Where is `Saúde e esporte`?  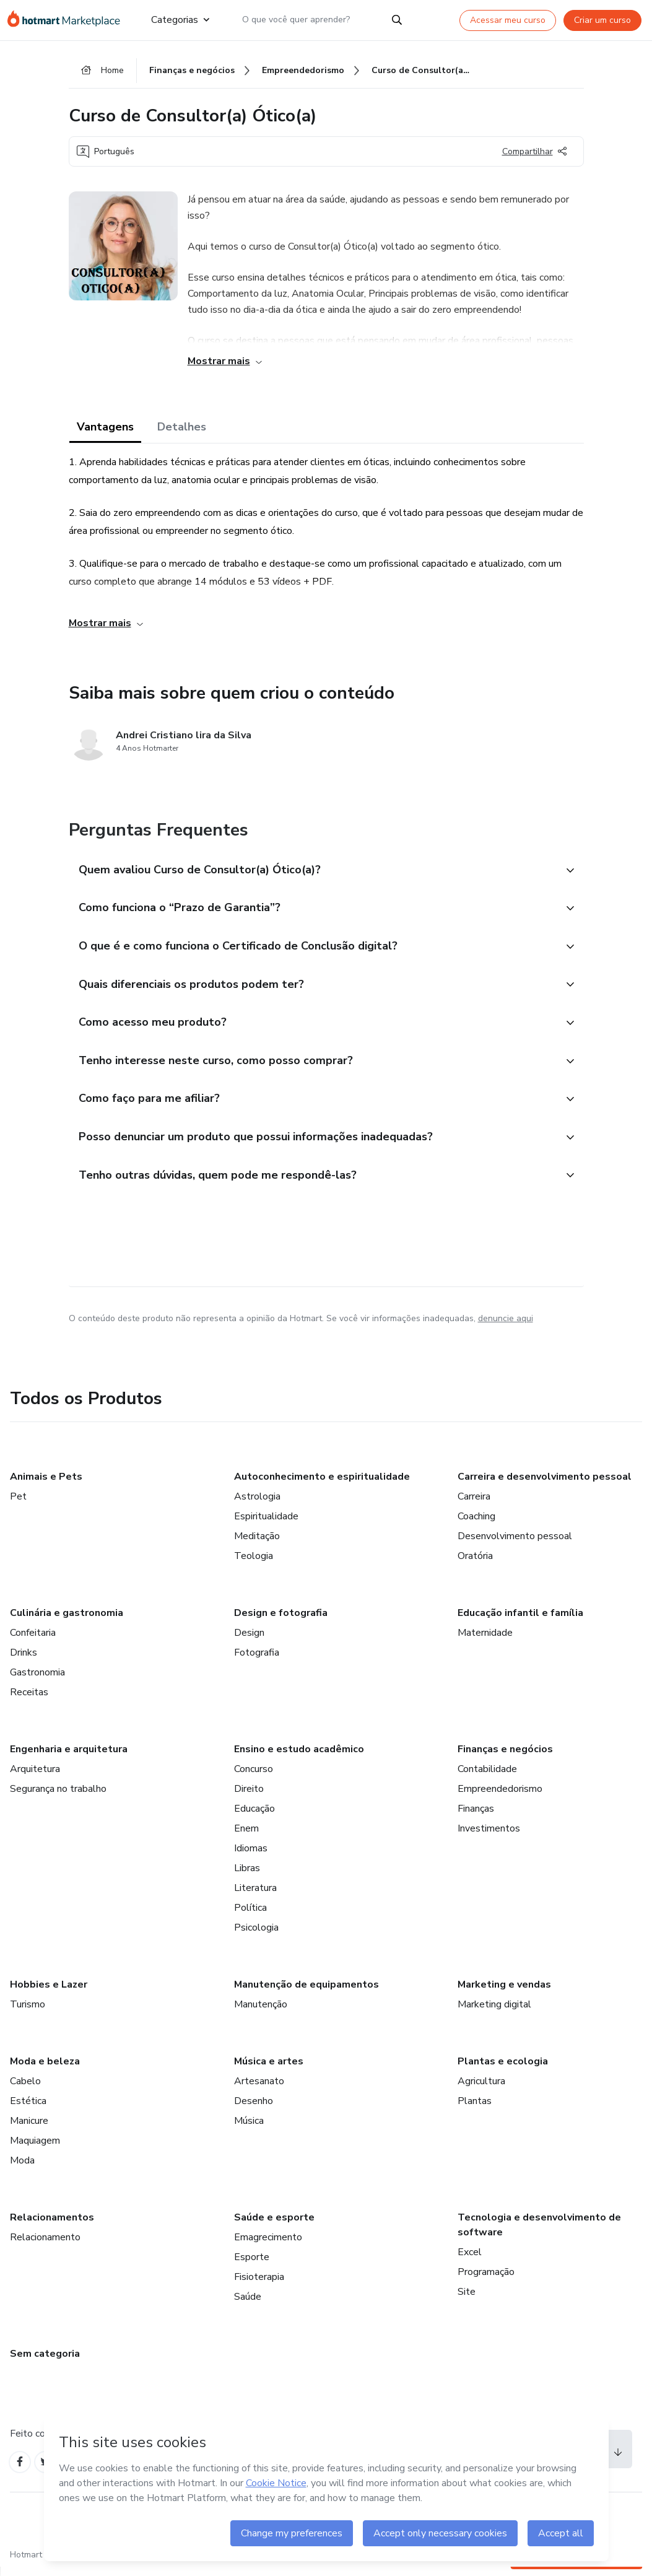 Saúde e esporte is located at coordinates (274, 2225).